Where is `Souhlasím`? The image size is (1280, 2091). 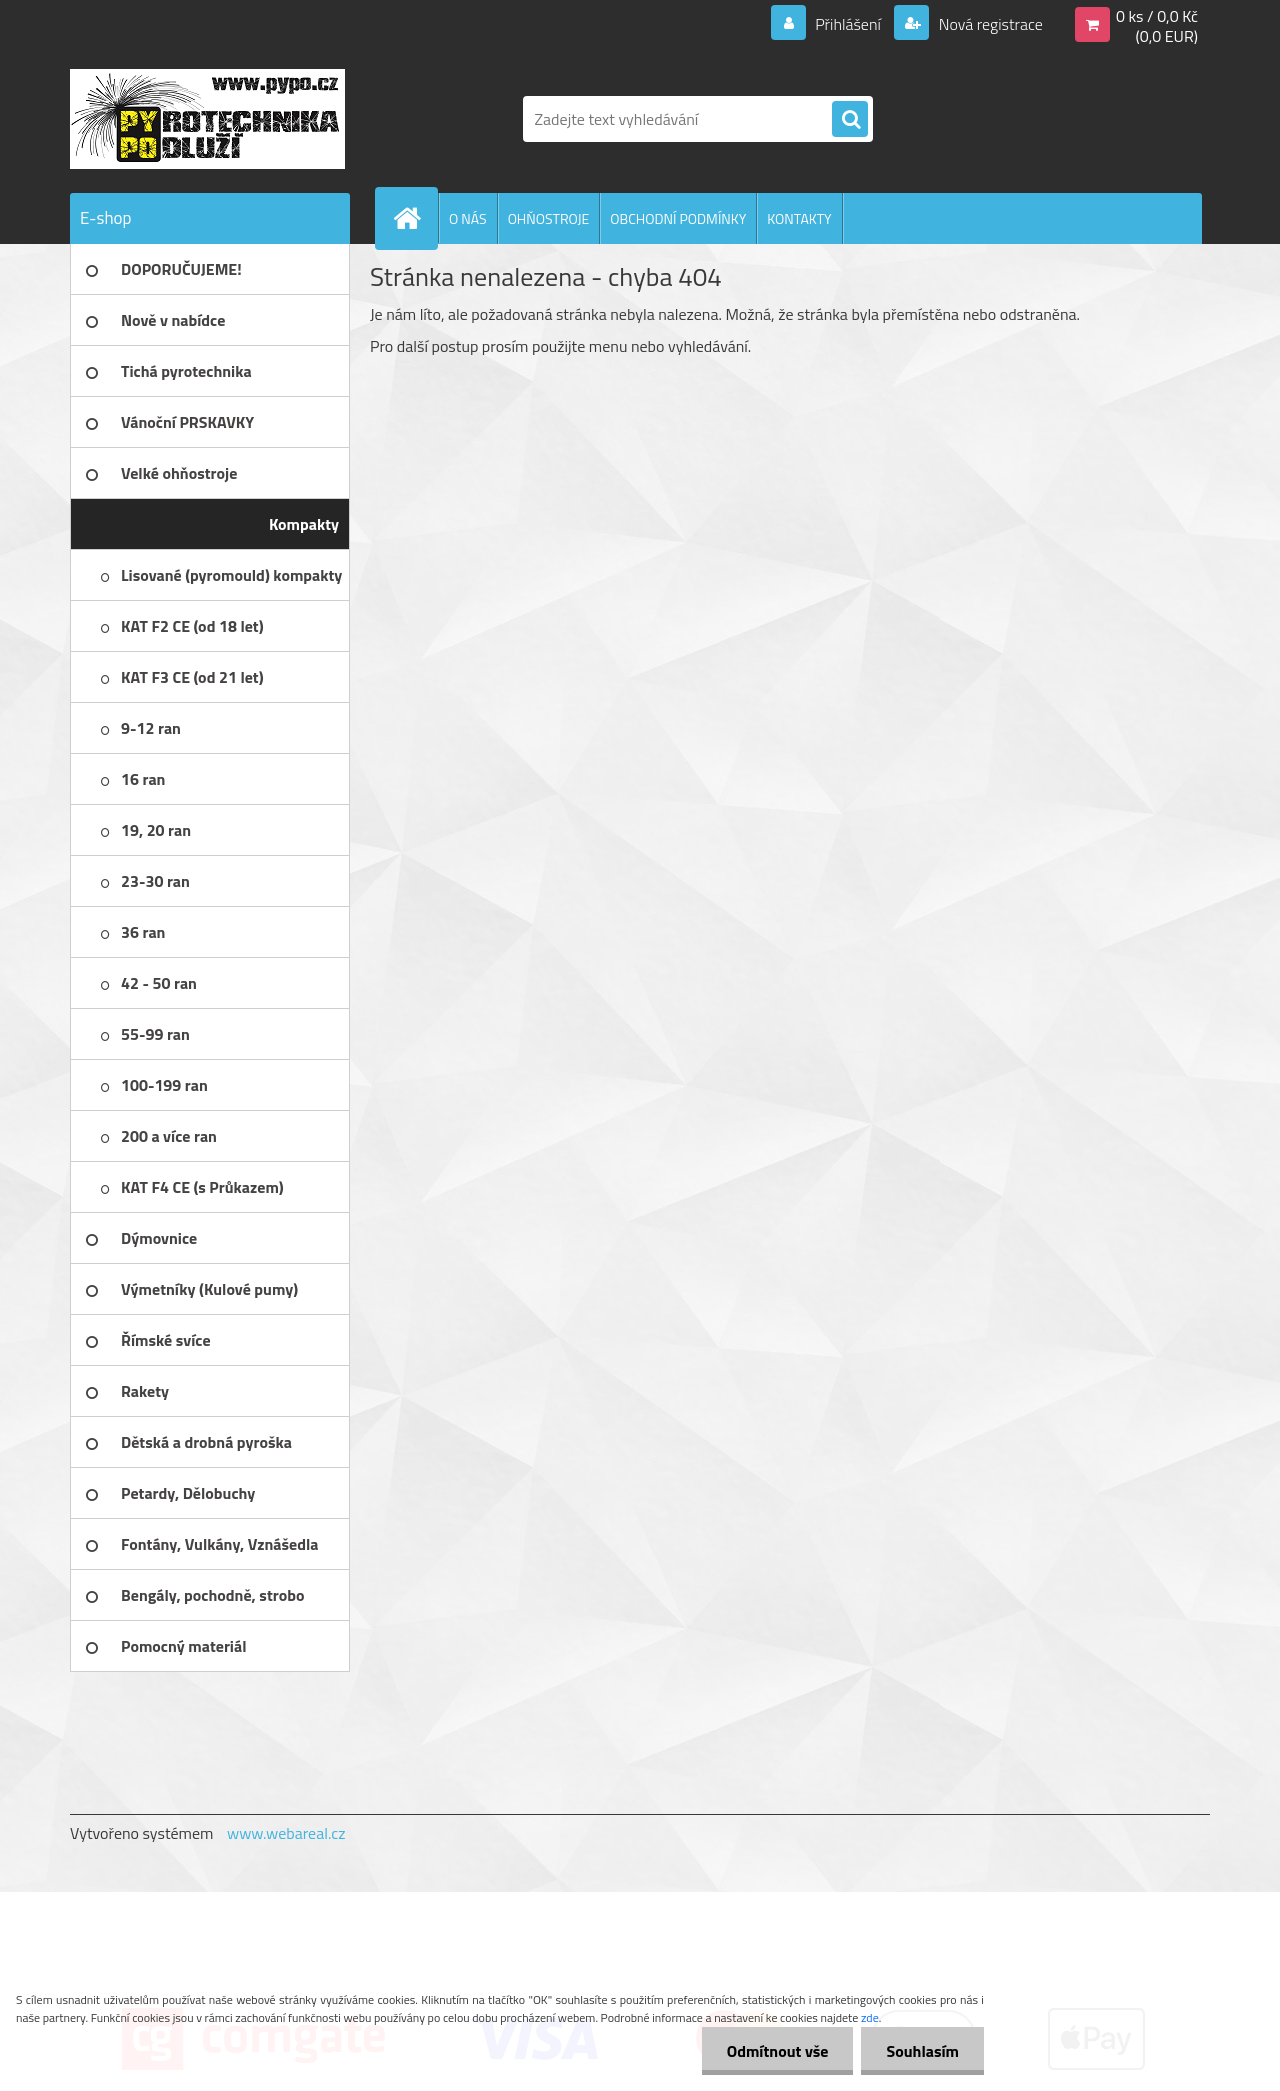 Souhlasím is located at coordinates (922, 2051).